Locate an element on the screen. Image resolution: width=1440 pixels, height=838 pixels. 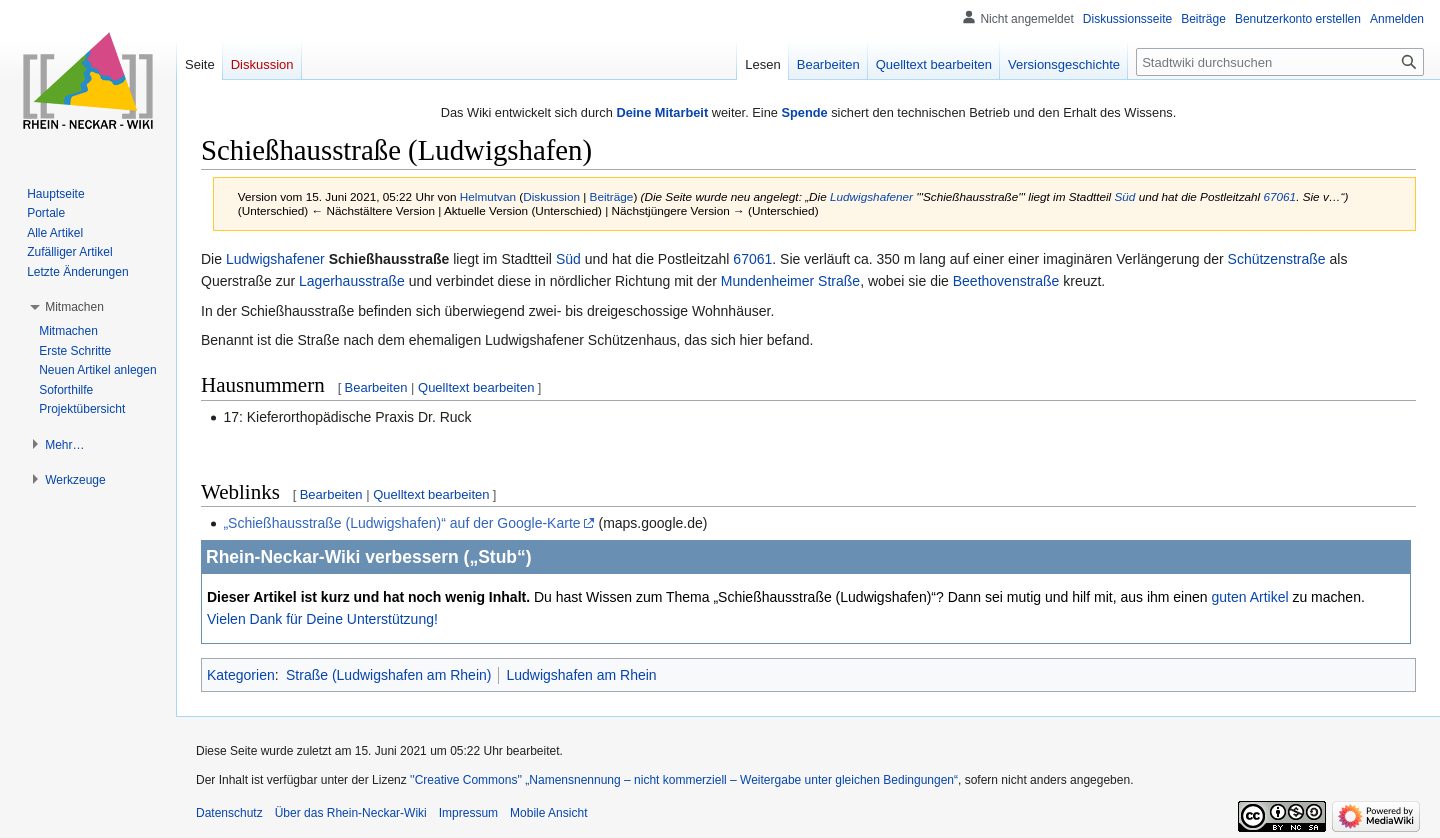
Deine Mitarbeit is located at coordinates (662, 112).